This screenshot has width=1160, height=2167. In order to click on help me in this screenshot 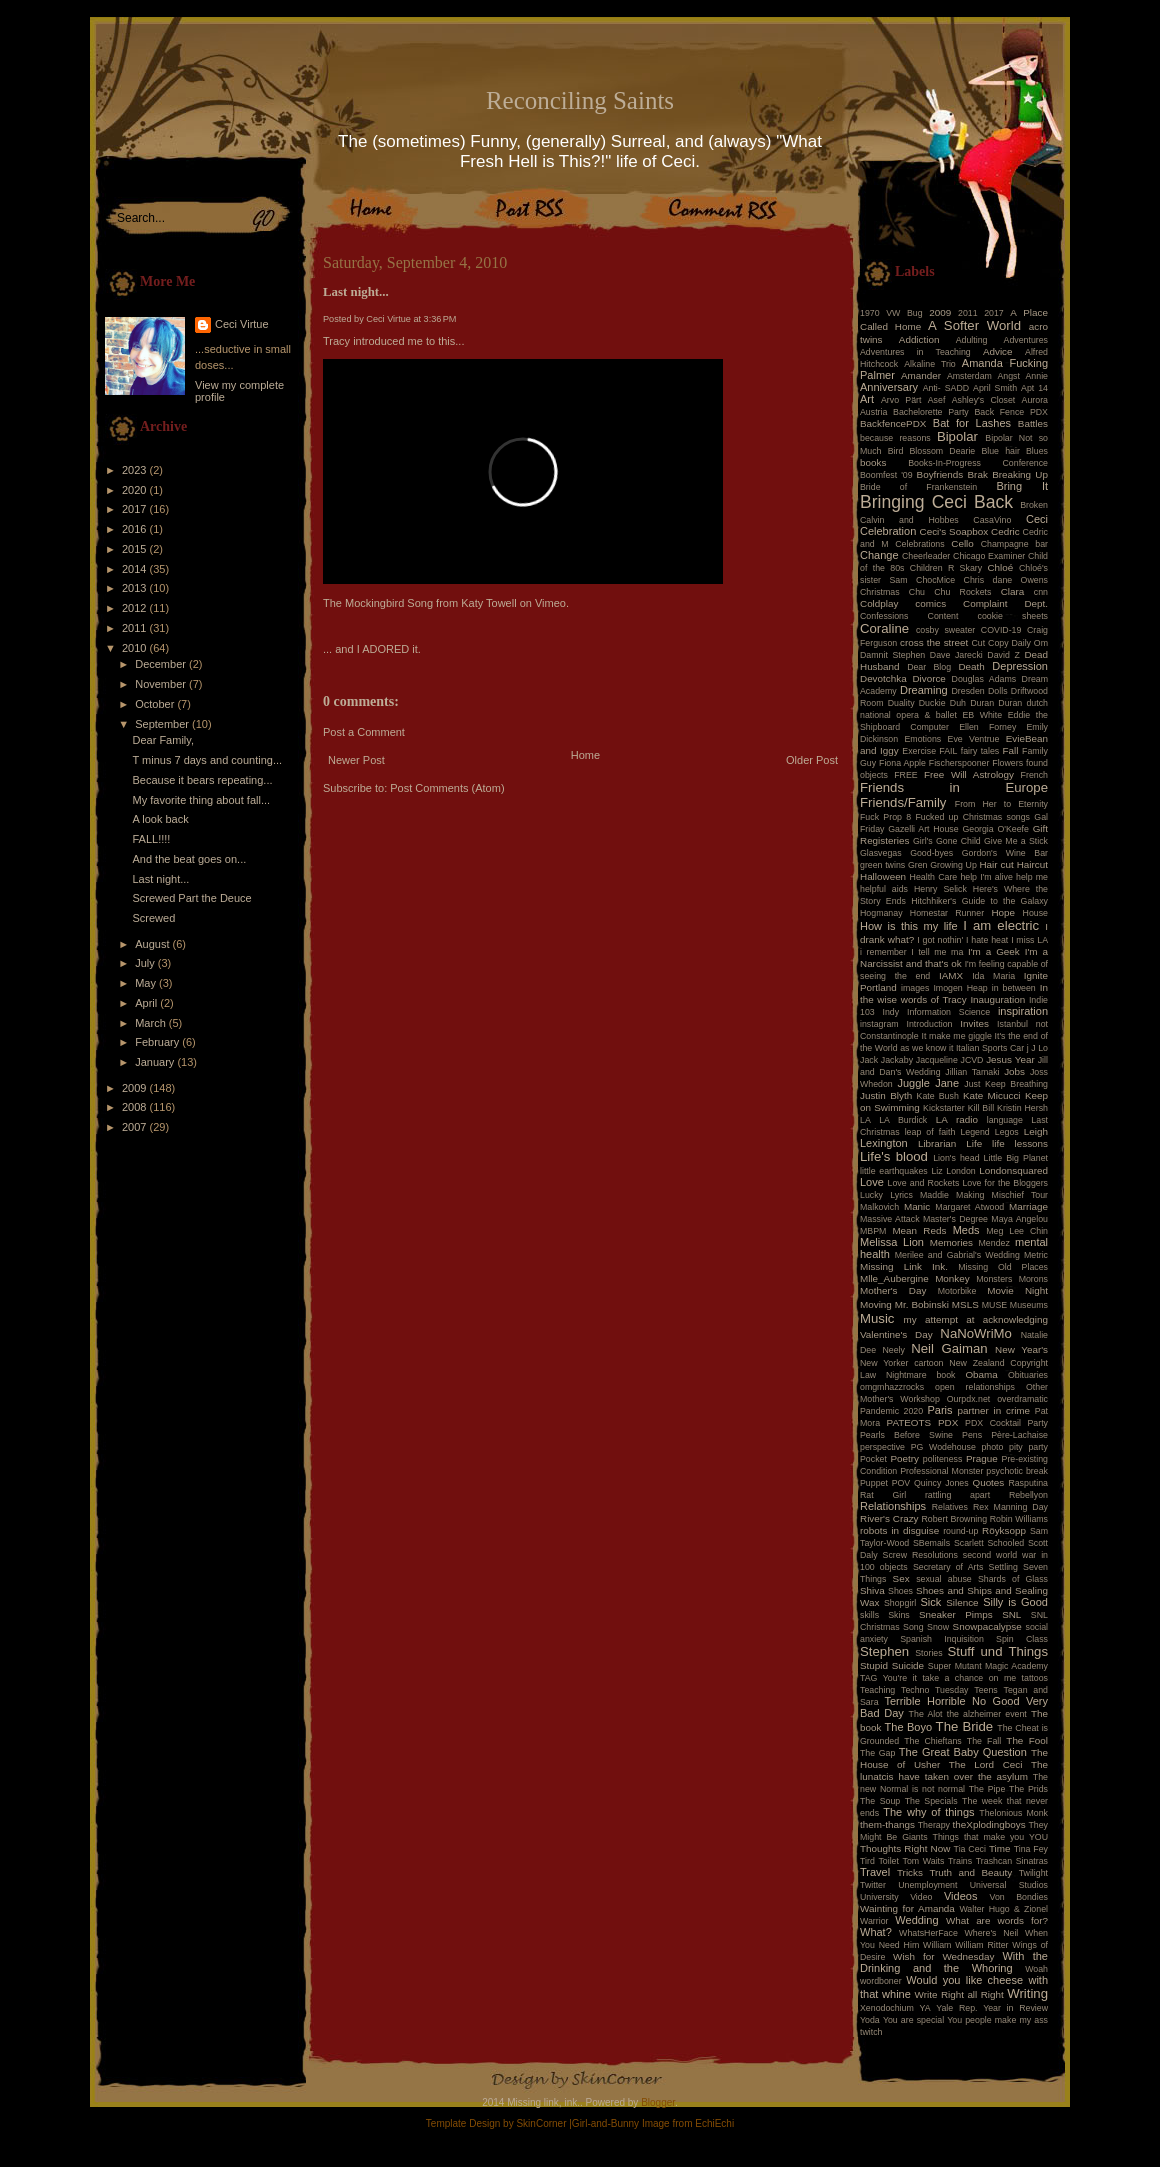, I will do `click(1032, 877)`.